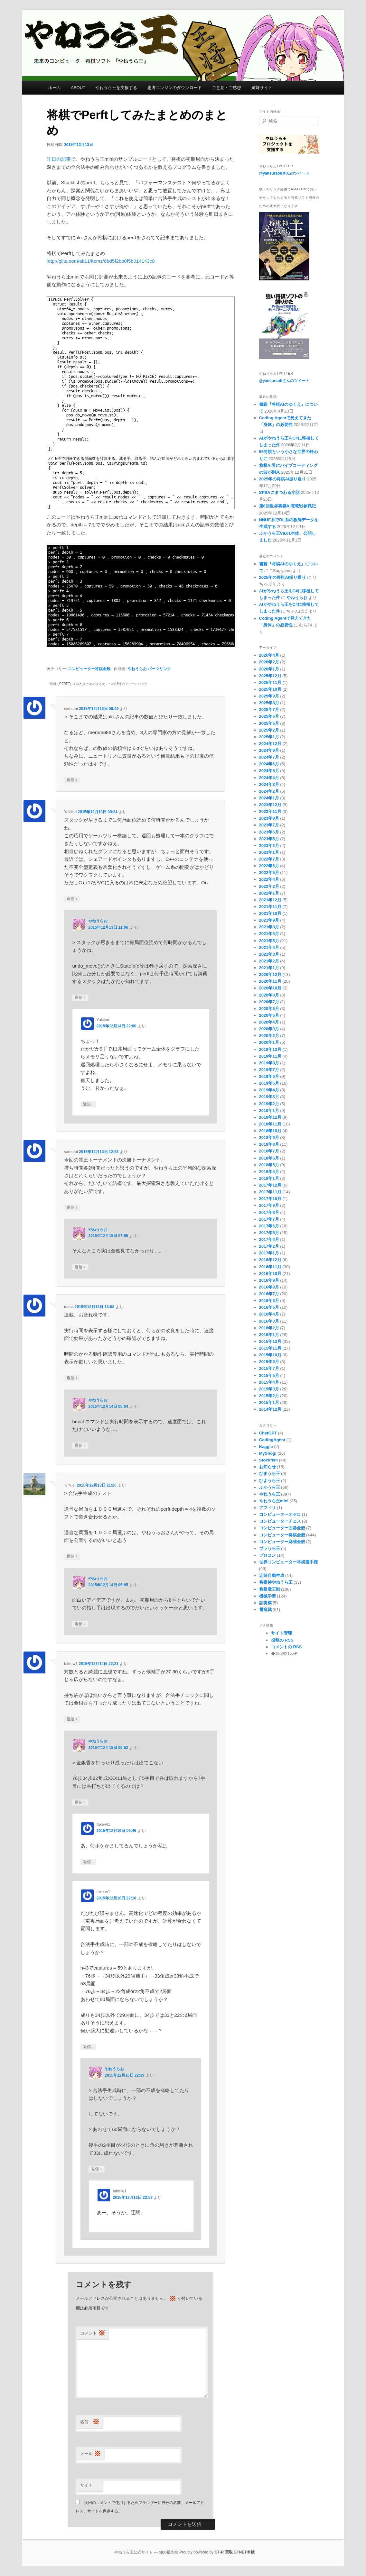 This screenshot has width=366, height=2576. I want to click on 2023年12月, so click(270, 804).